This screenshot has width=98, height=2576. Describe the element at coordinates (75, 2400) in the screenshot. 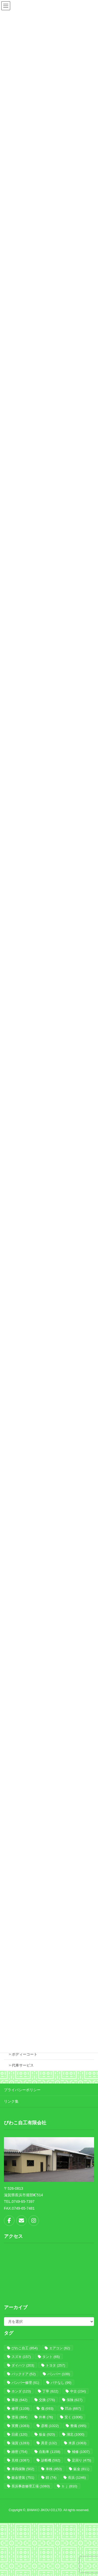

I see `保険 [保険 (627個の項目)]` at that location.